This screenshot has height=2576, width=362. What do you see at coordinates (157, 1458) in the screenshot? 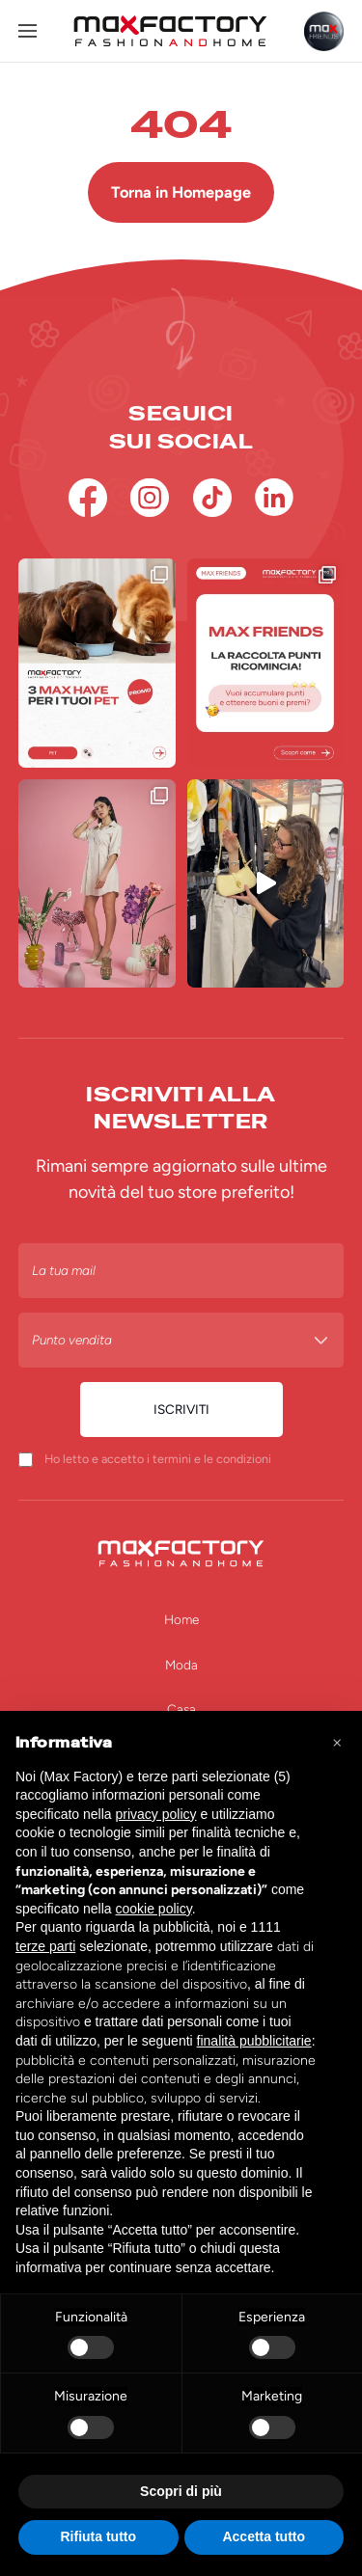
I see `Ho letto e accetto i termini e le condizioni` at bounding box center [157, 1458].